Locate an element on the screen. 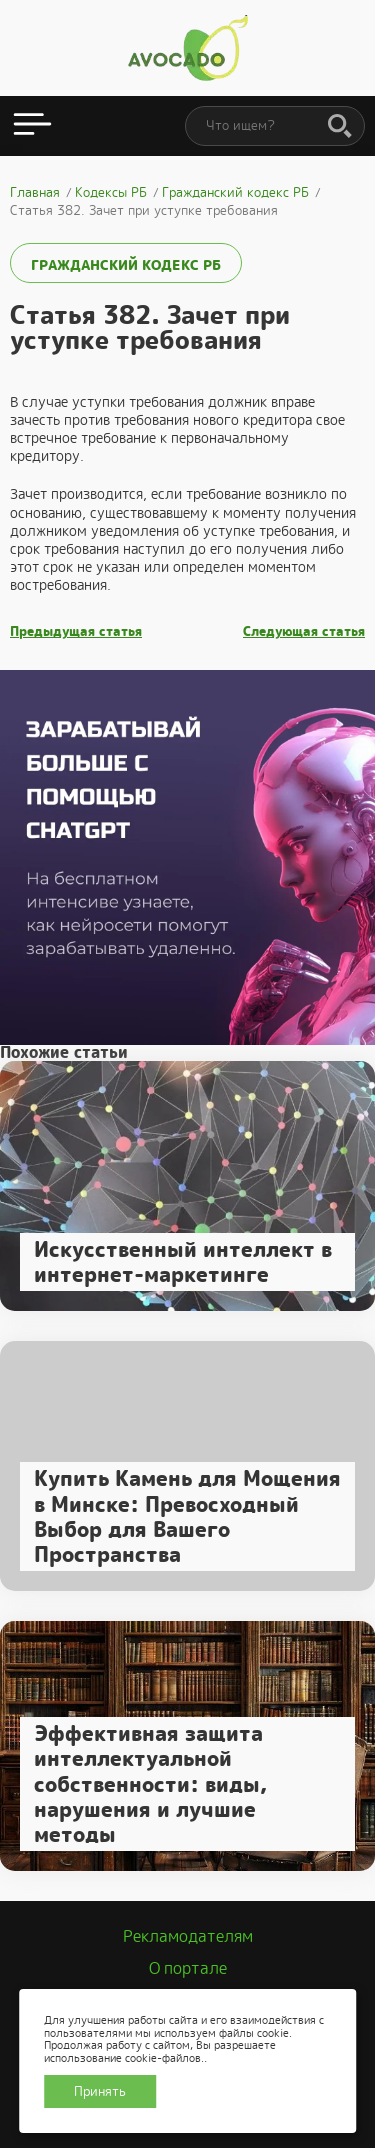 The image size is (375, 2148). [Поиск] is located at coordinates (340, 127).